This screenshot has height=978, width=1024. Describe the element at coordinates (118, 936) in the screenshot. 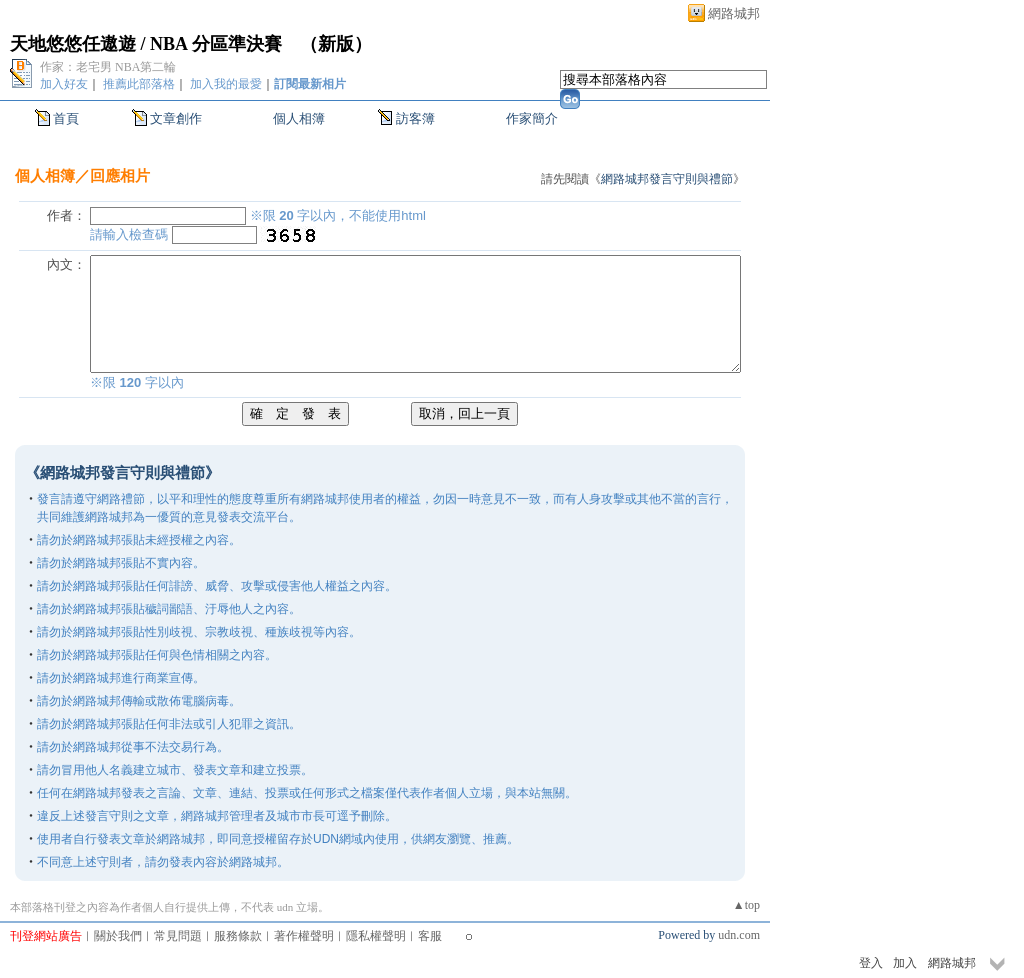

I see `關於我們` at that location.